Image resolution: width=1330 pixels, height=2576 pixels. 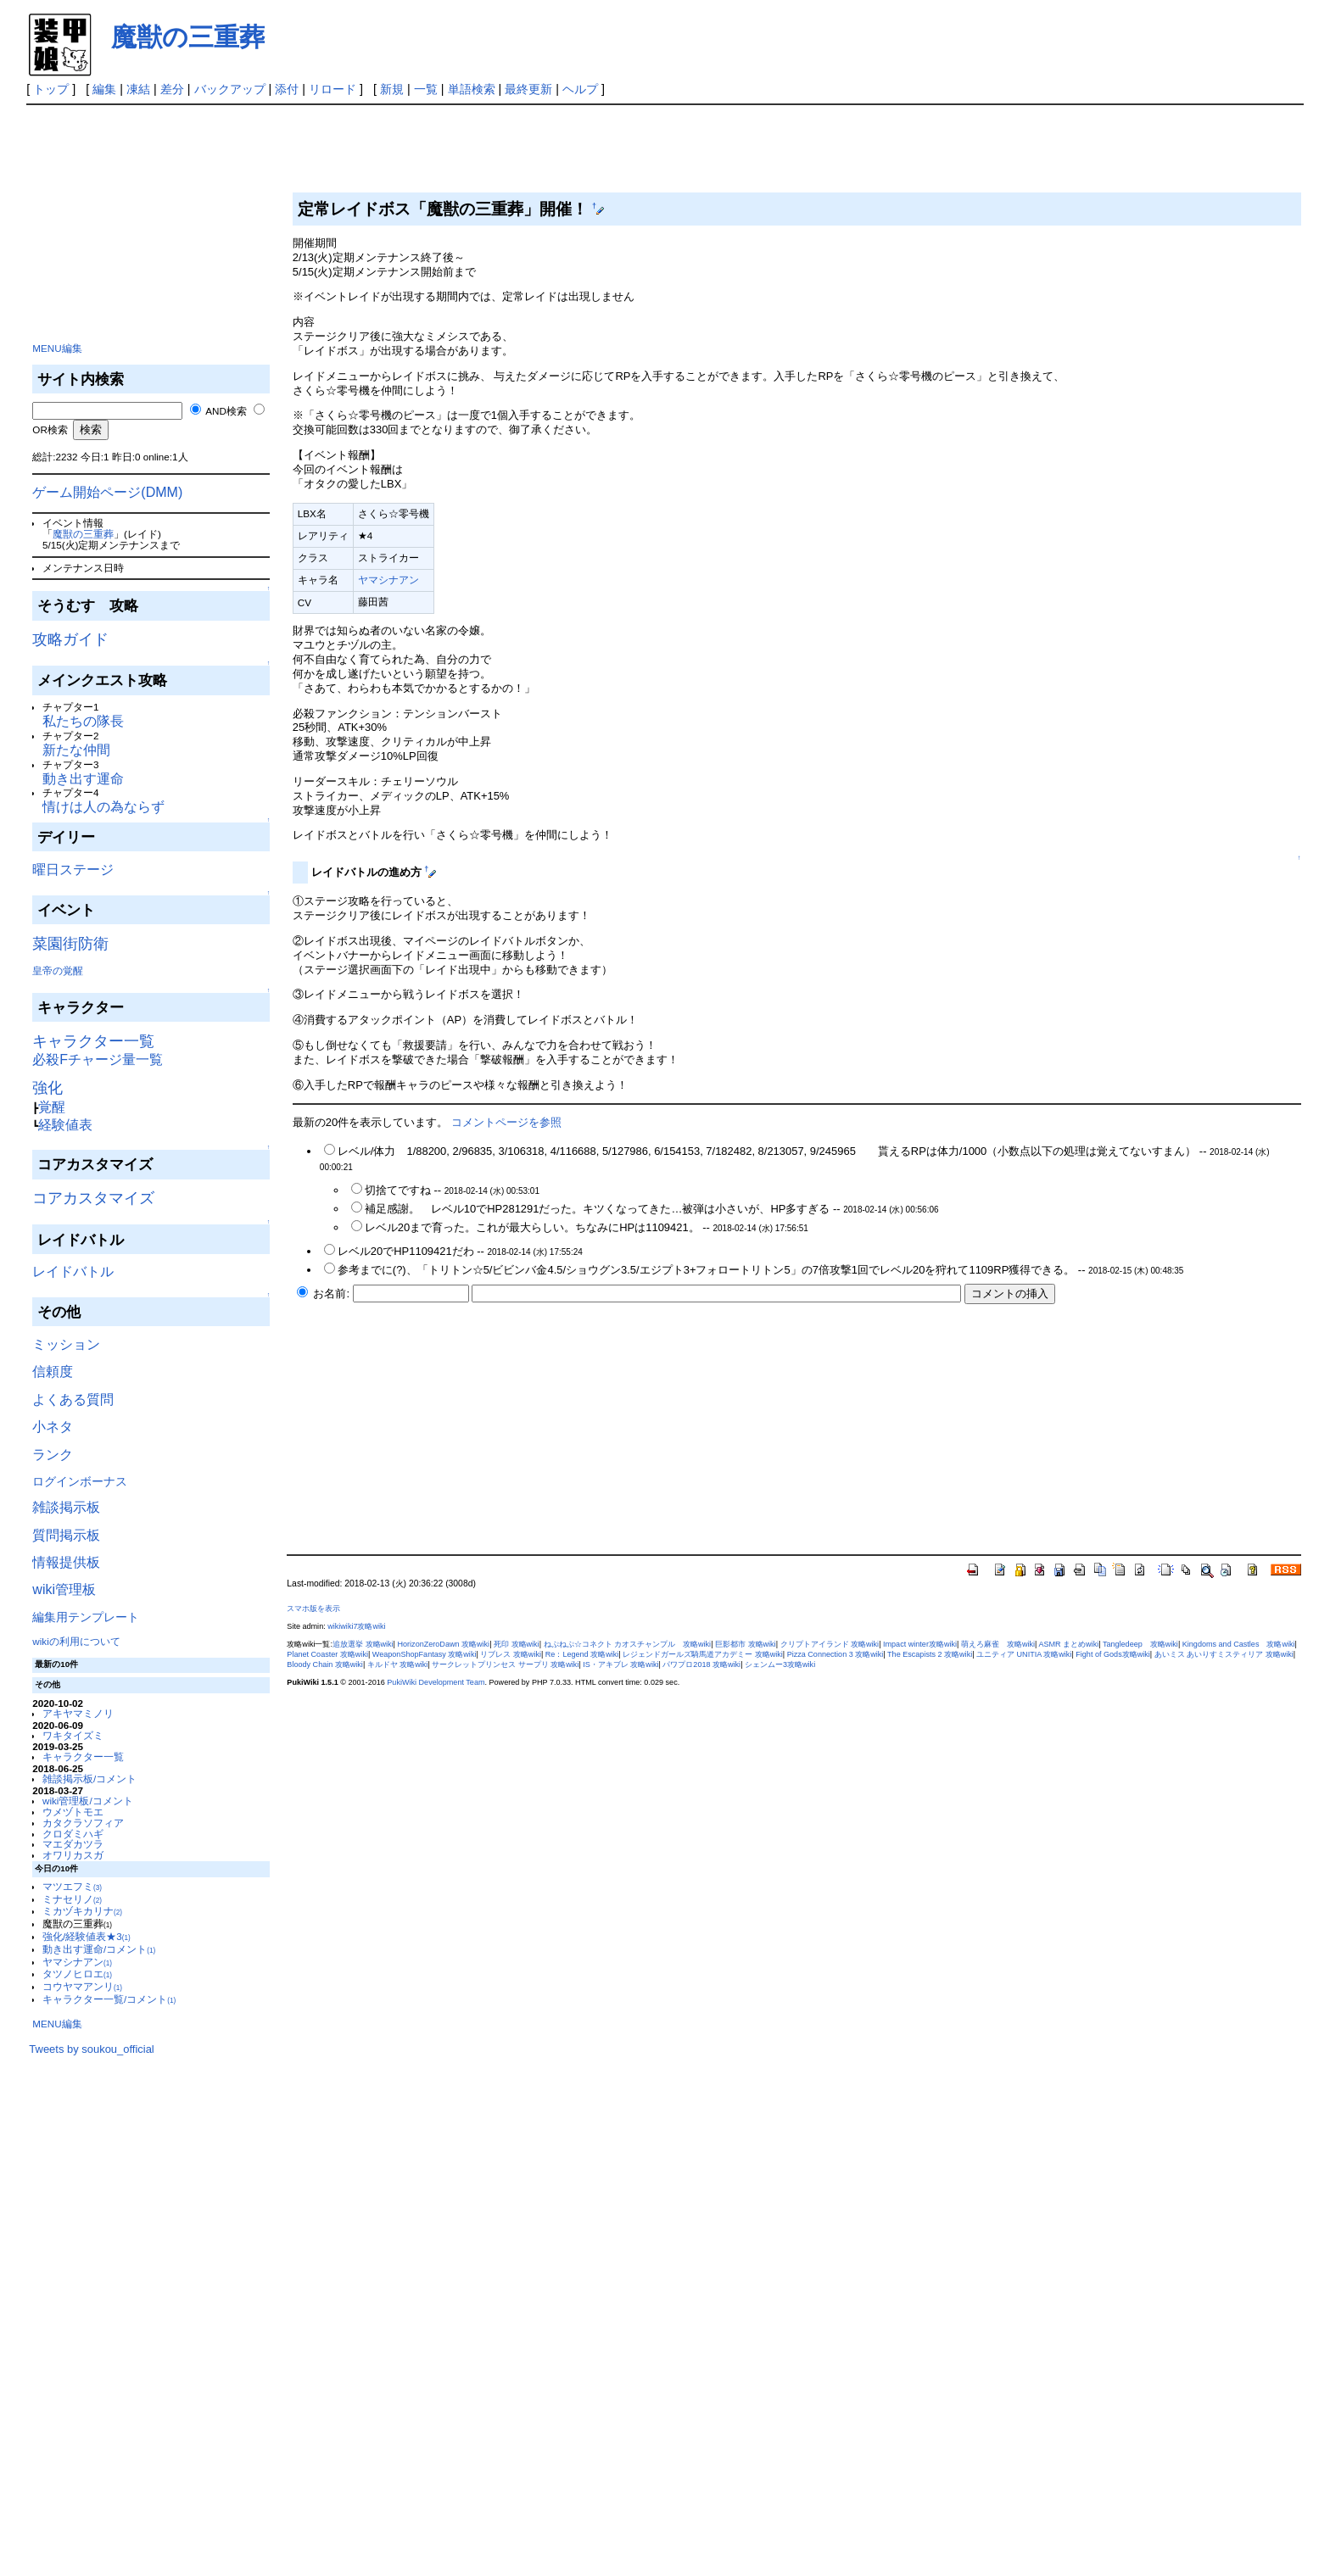 I want to click on ワキタイズミ, so click(x=72, y=1735).